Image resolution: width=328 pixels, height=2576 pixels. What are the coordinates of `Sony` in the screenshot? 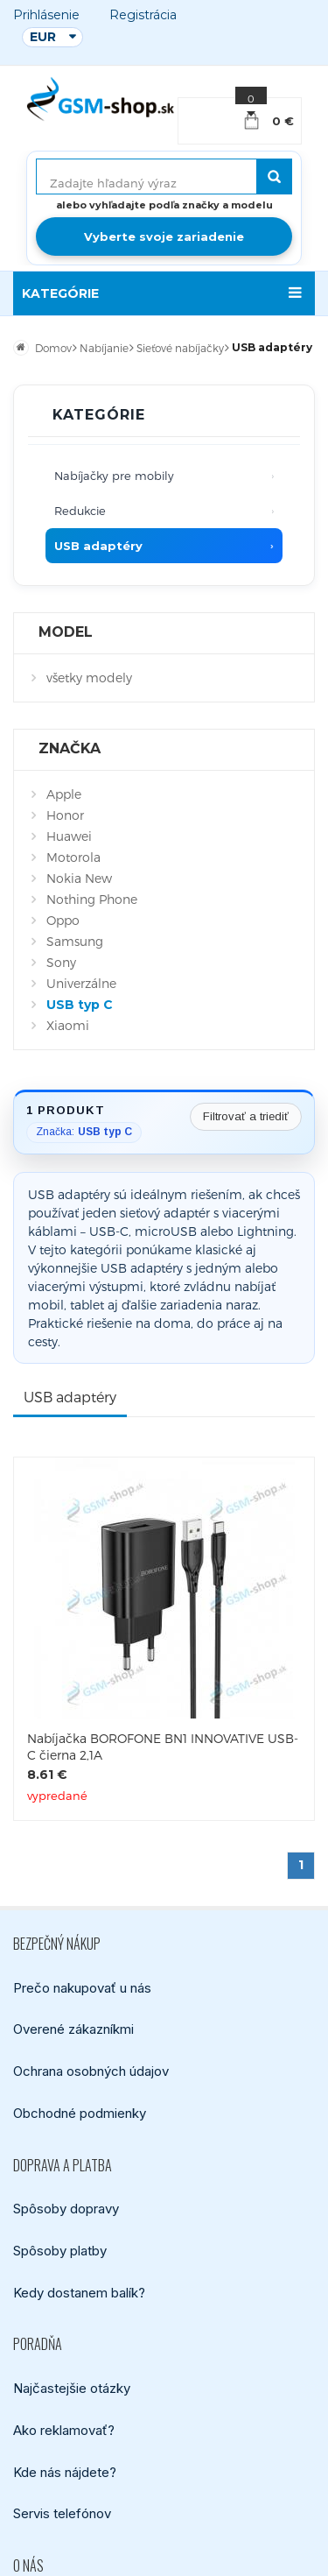 It's located at (61, 962).